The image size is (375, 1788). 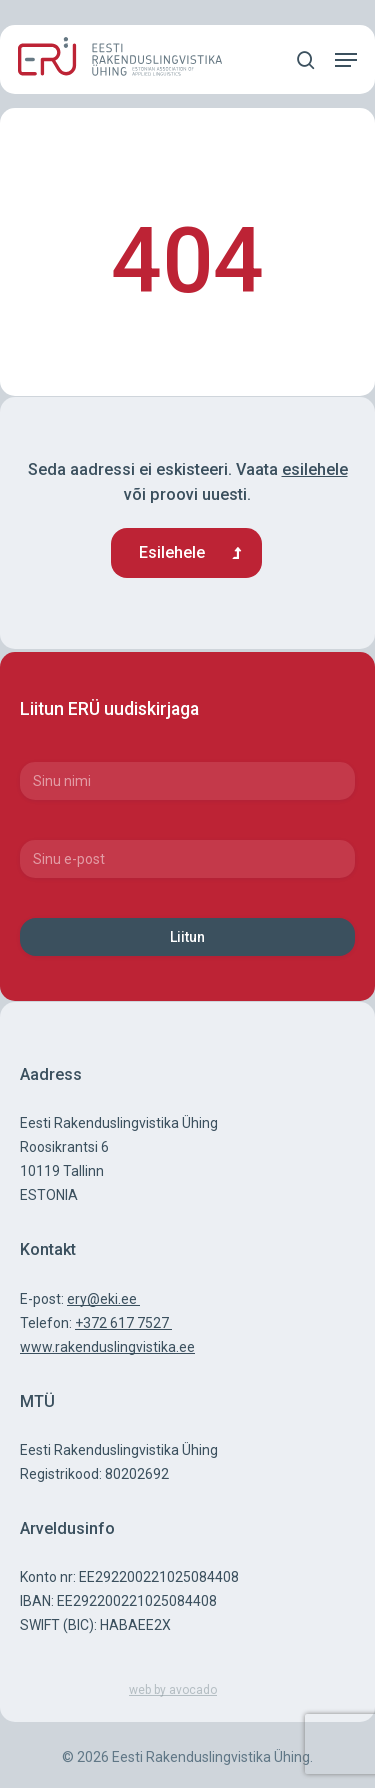 What do you see at coordinates (315, 469) in the screenshot?
I see `esilehele` at bounding box center [315, 469].